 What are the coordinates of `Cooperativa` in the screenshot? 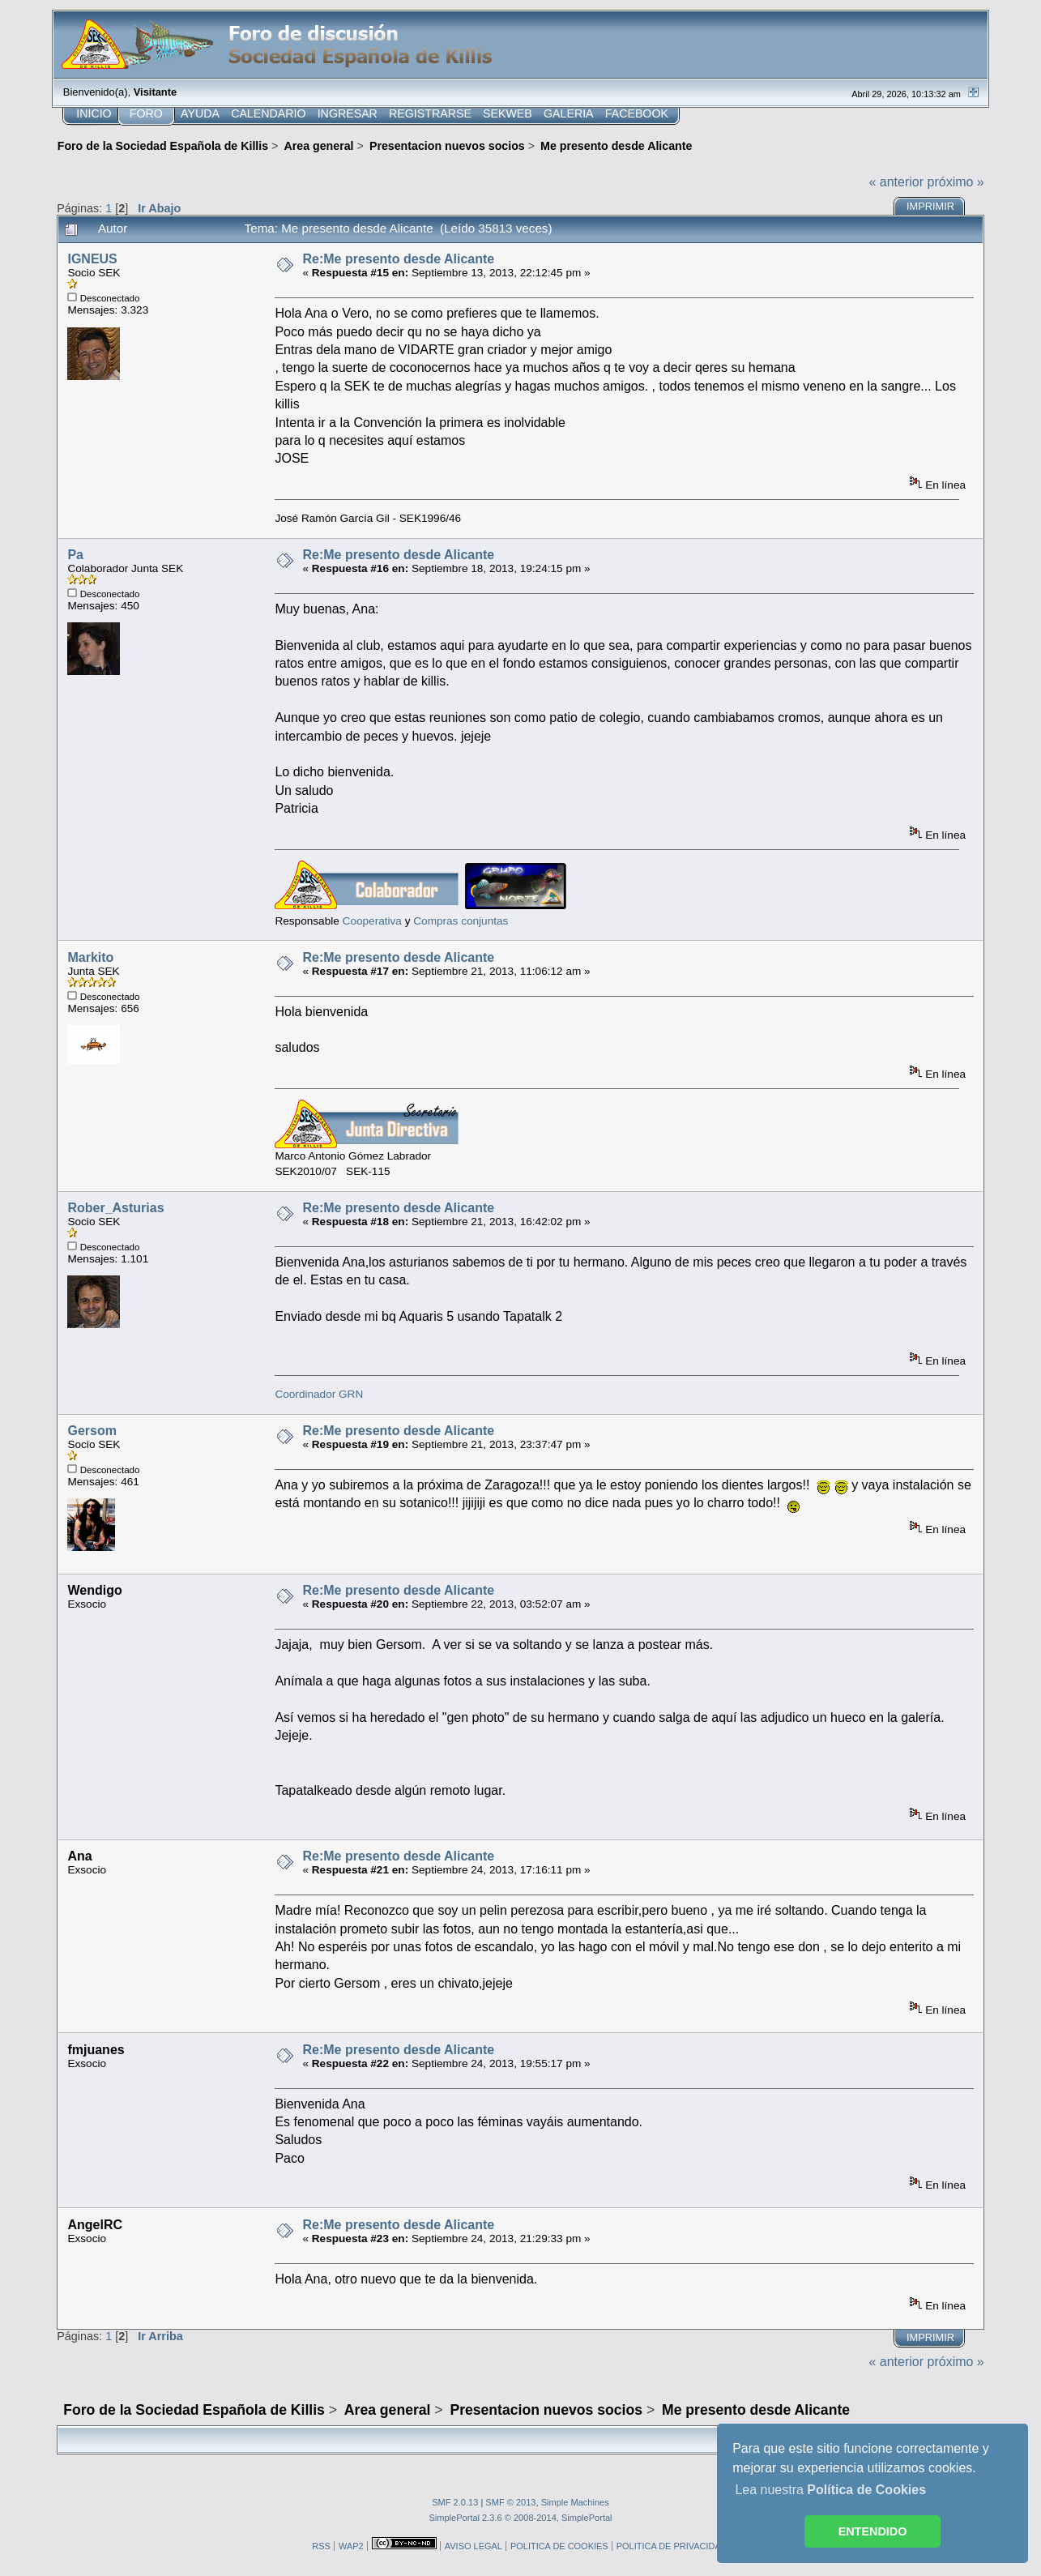 It's located at (372, 921).